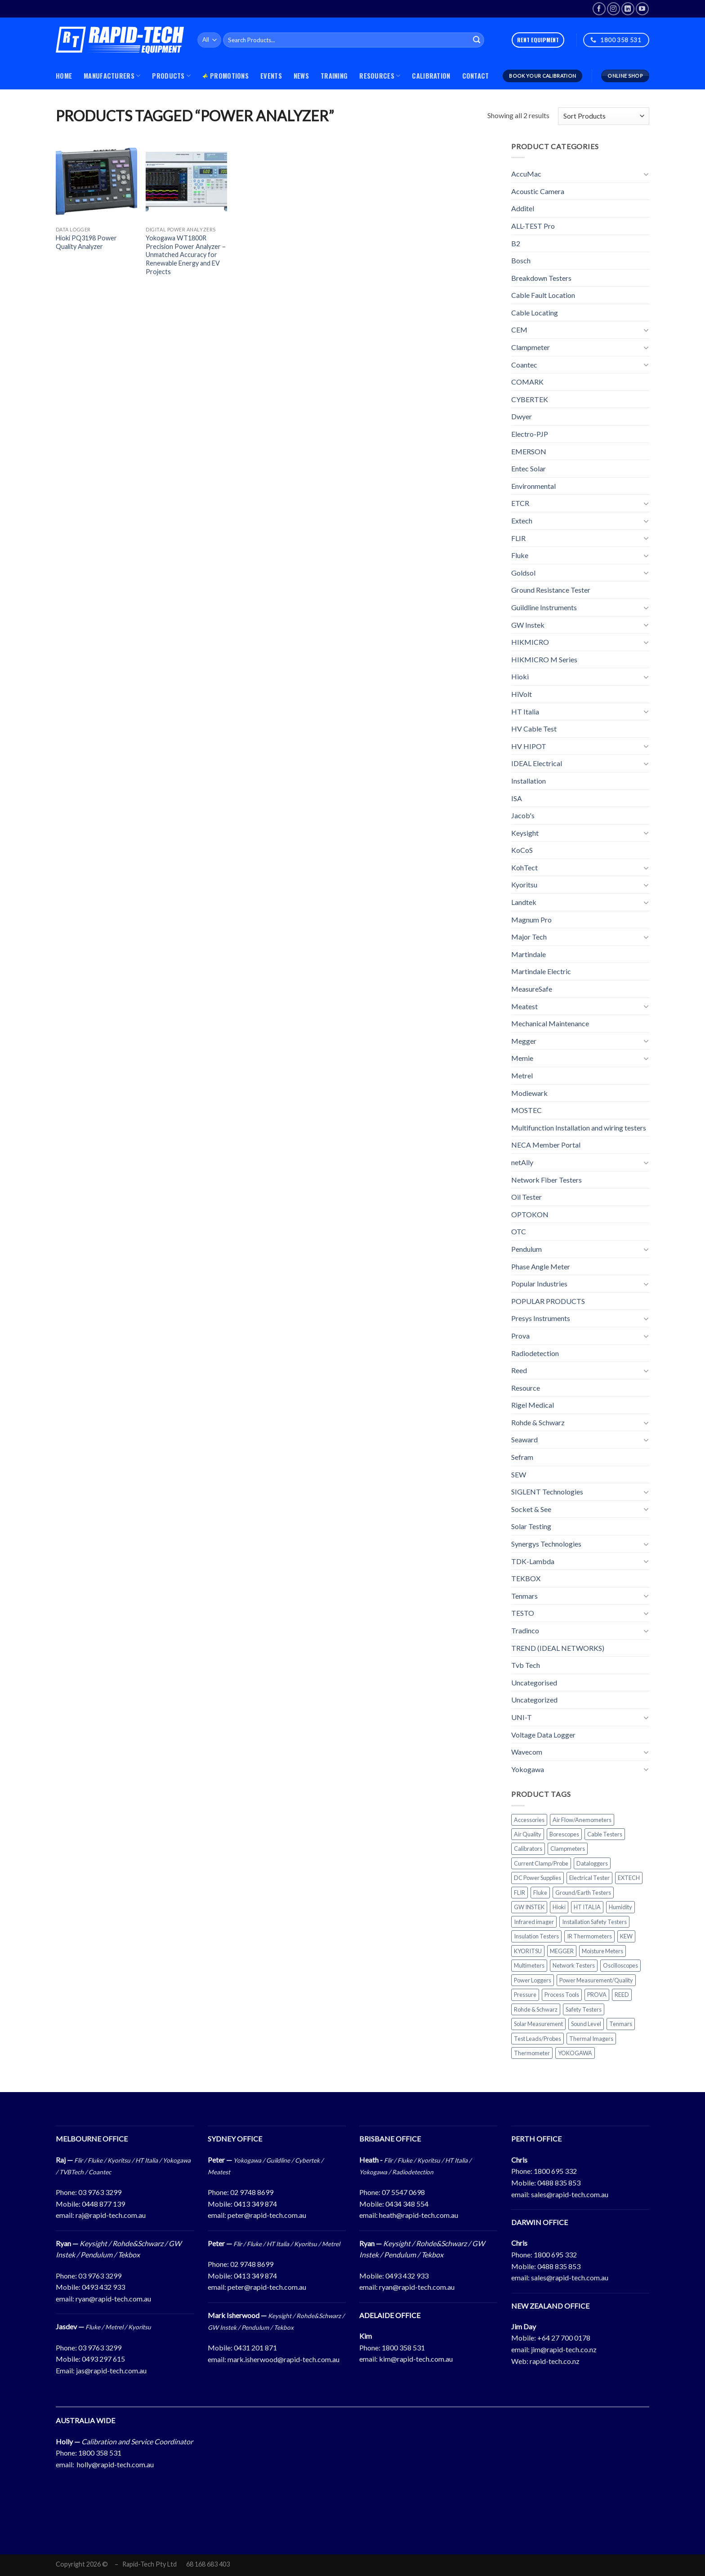 This screenshot has width=705, height=2576. Describe the element at coordinates (528, 746) in the screenshot. I see `HV HIPOT` at that location.